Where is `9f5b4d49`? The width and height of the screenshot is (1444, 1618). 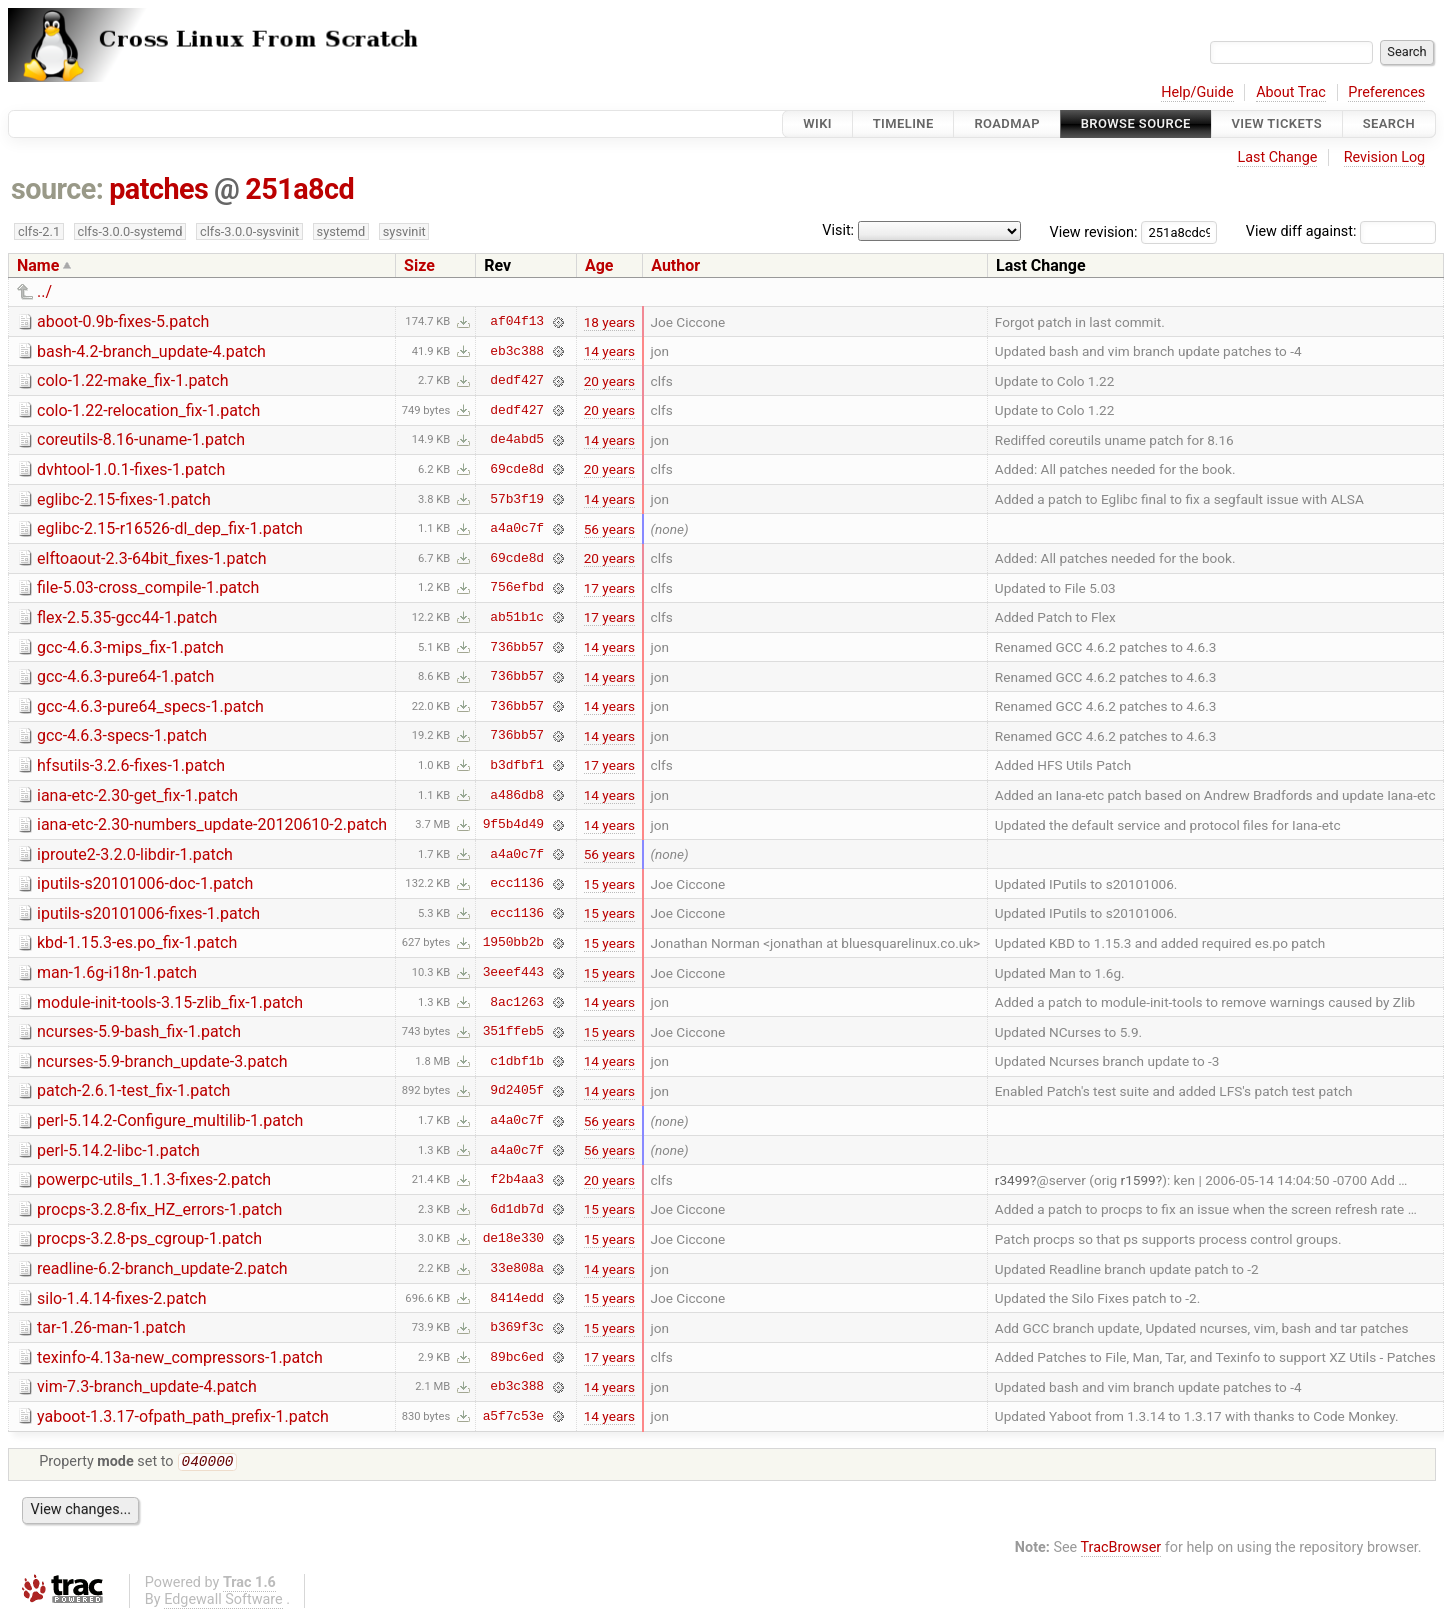
9f5b4d49 is located at coordinates (513, 825).